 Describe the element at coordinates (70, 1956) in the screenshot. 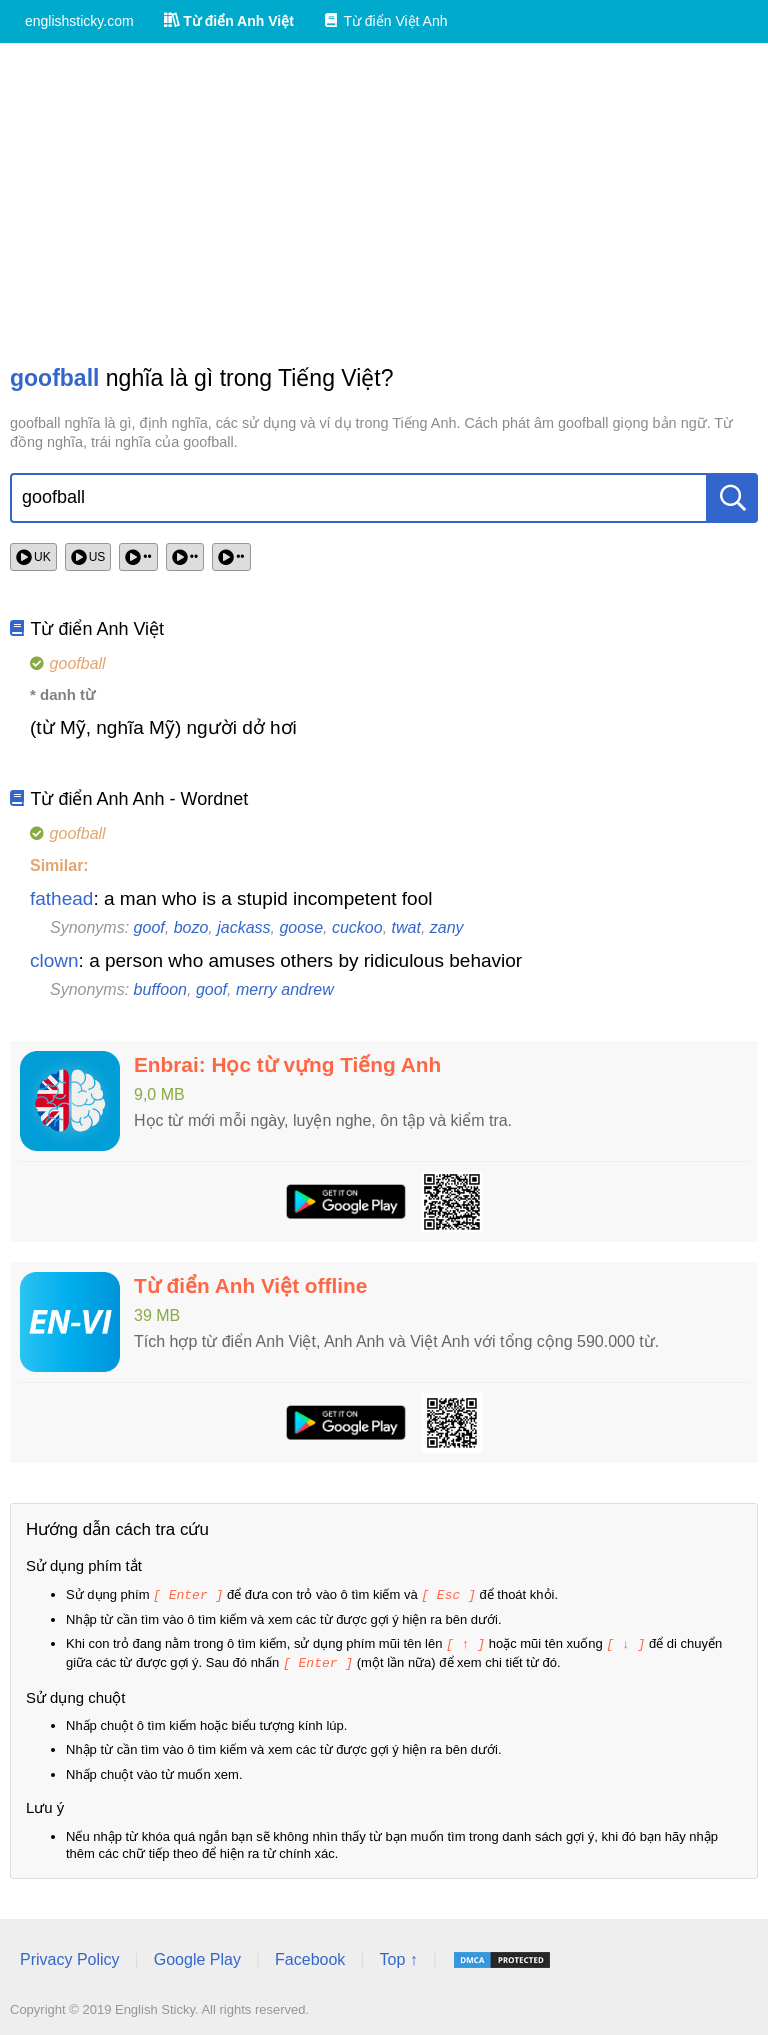

I see `Privacy Policy` at that location.